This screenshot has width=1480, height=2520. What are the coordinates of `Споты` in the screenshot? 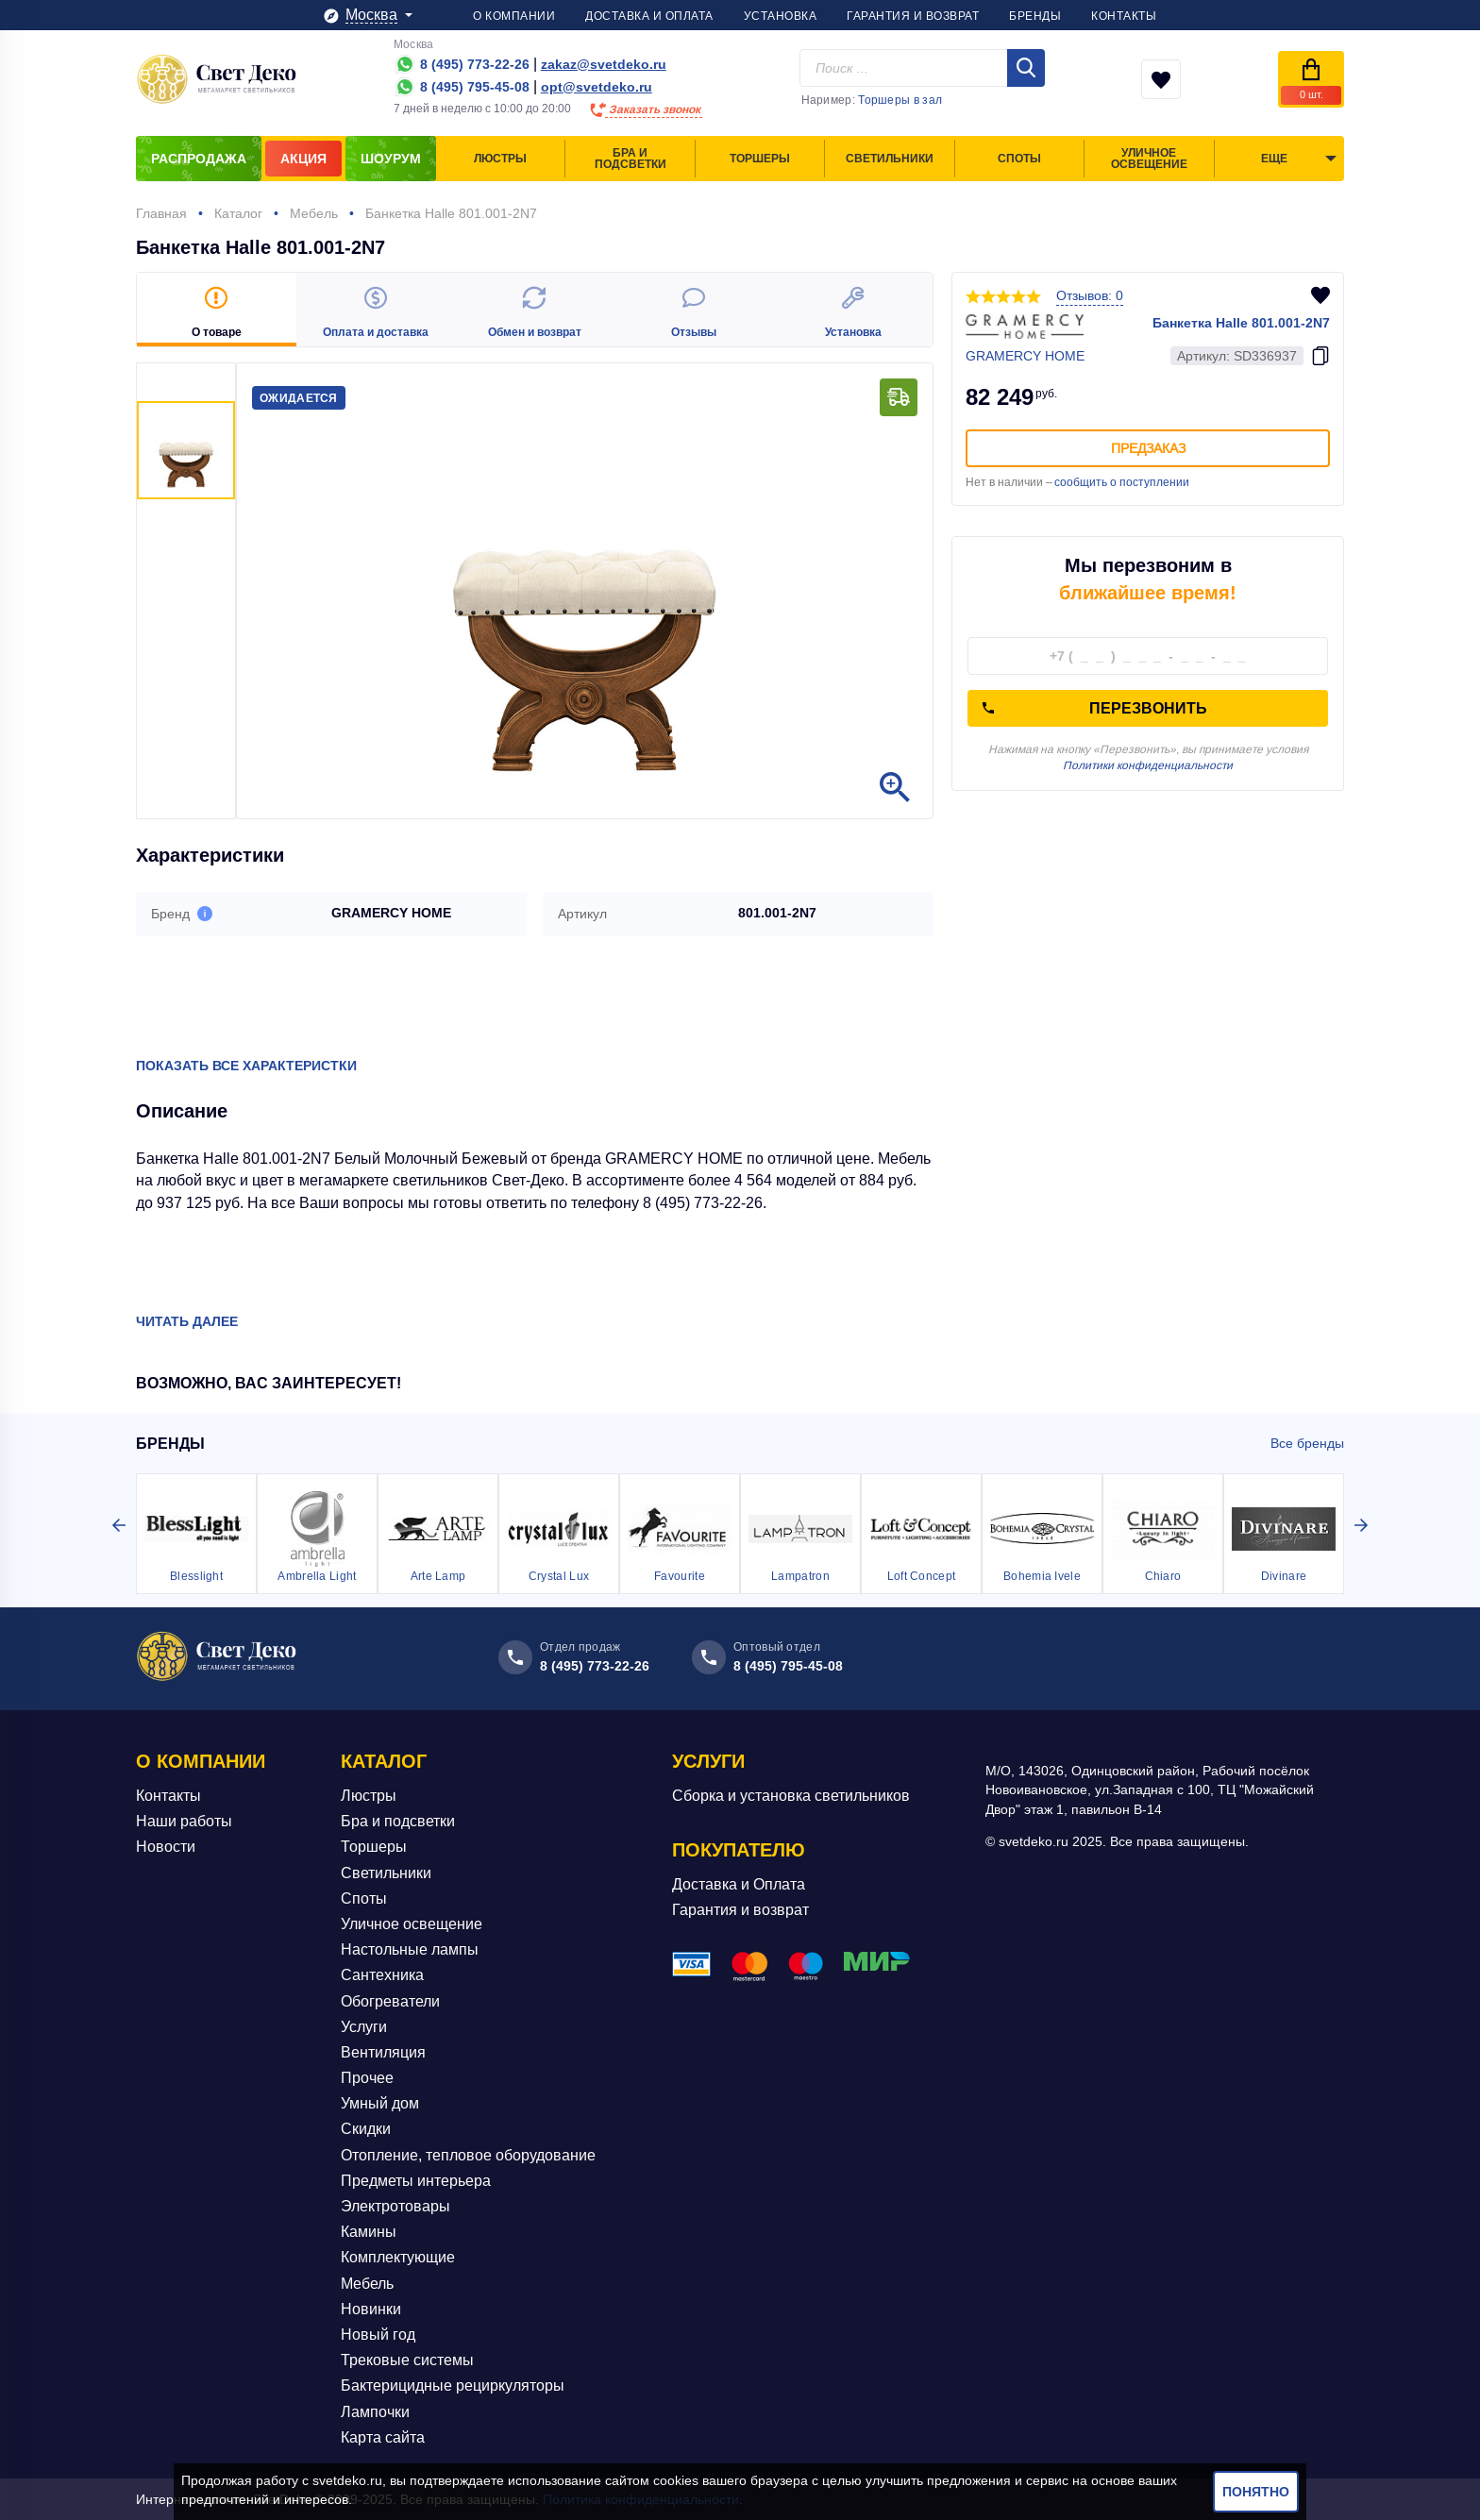 It's located at (364, 1898).